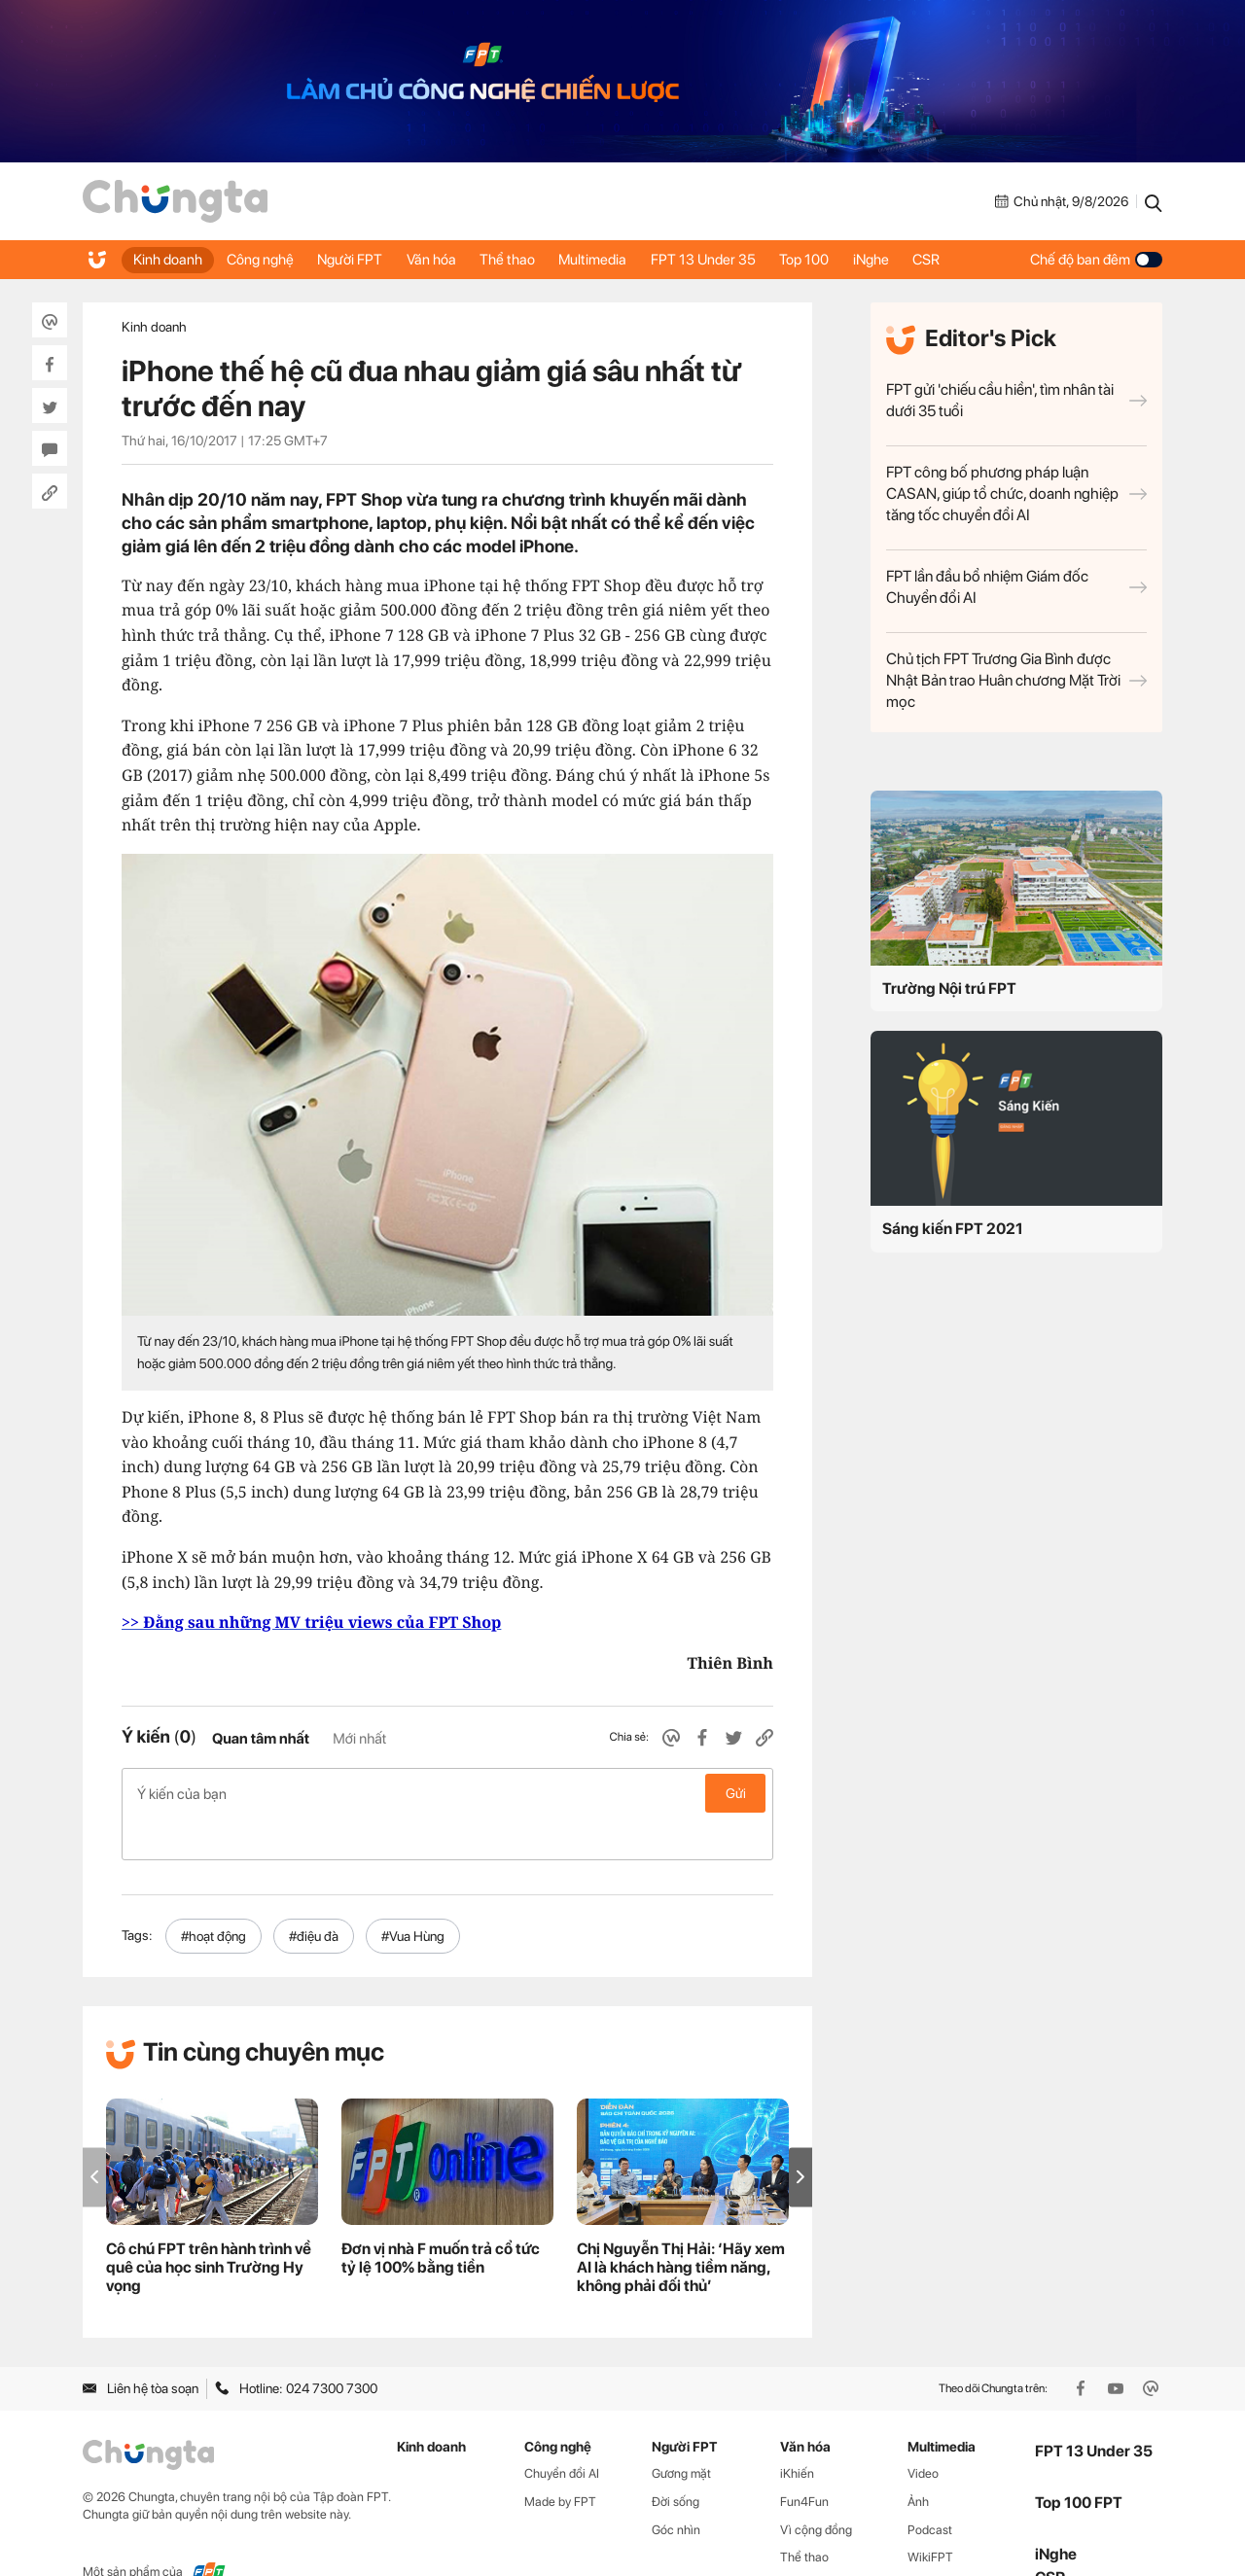 This screenshot has height=2576, width=1245. What do you see at coordinates (449, 259) in the screenshot?
I see `Văn hóa` at bounding box center [449, 259].